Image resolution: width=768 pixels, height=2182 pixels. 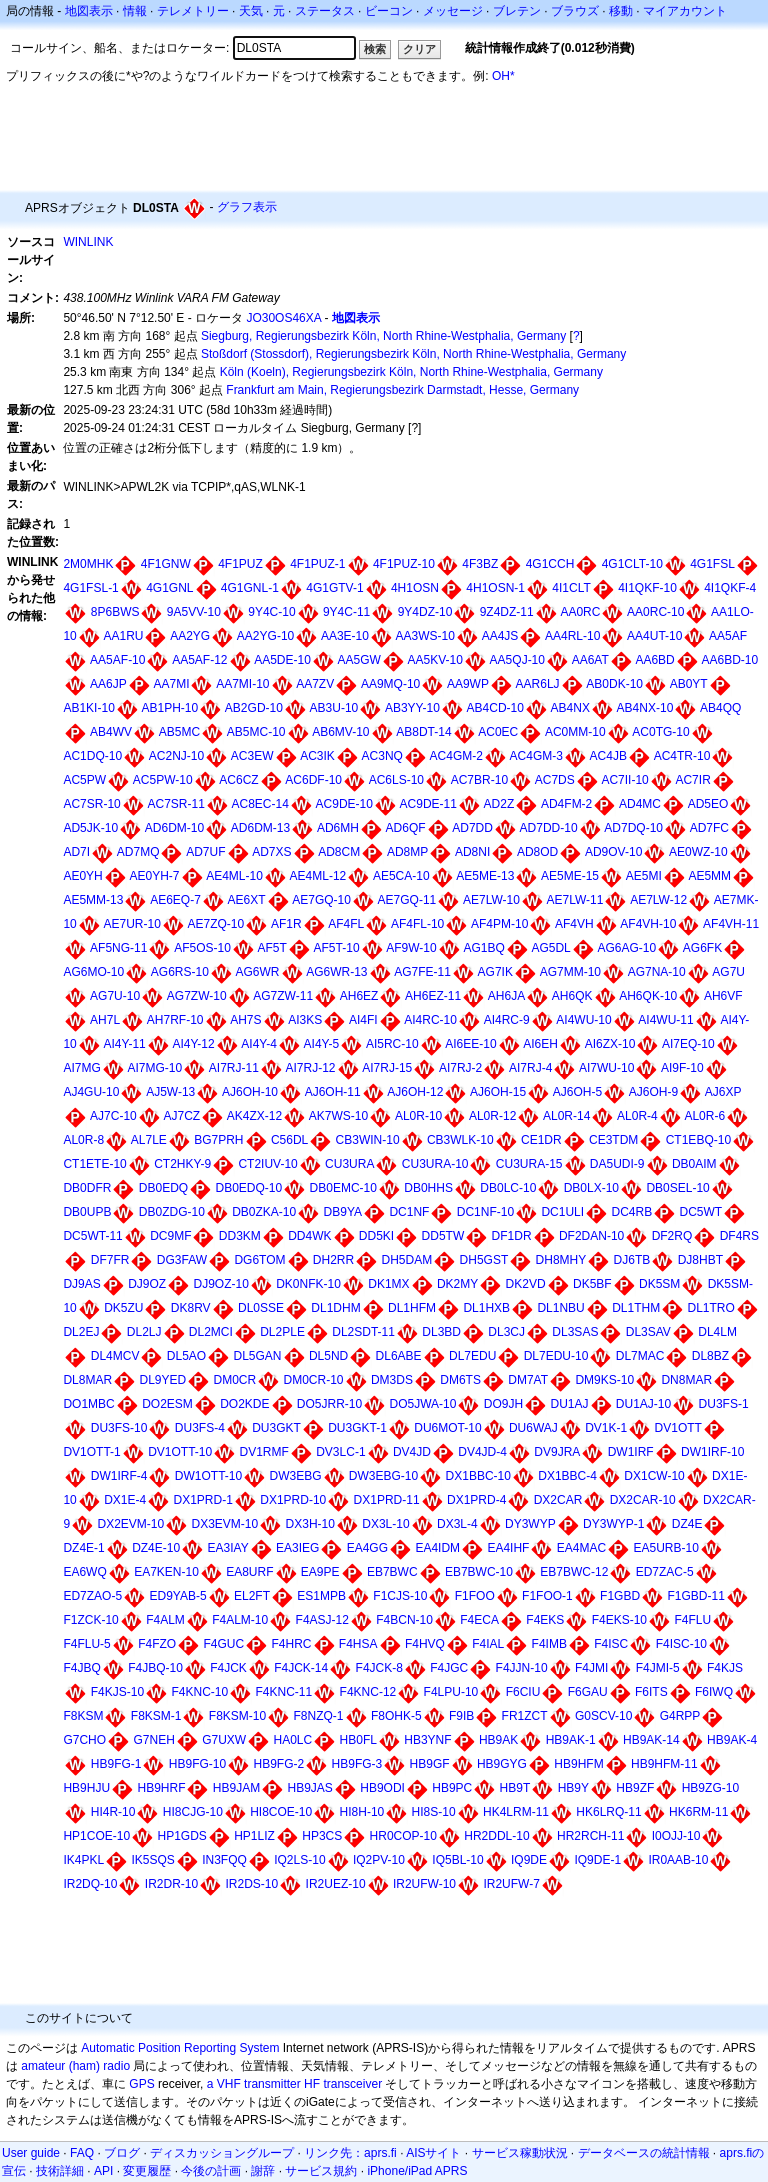 What do you see at coordinates (606, 1428) in the screenshot?
I see `DV1K-1` at bounding box center [606, 1428].